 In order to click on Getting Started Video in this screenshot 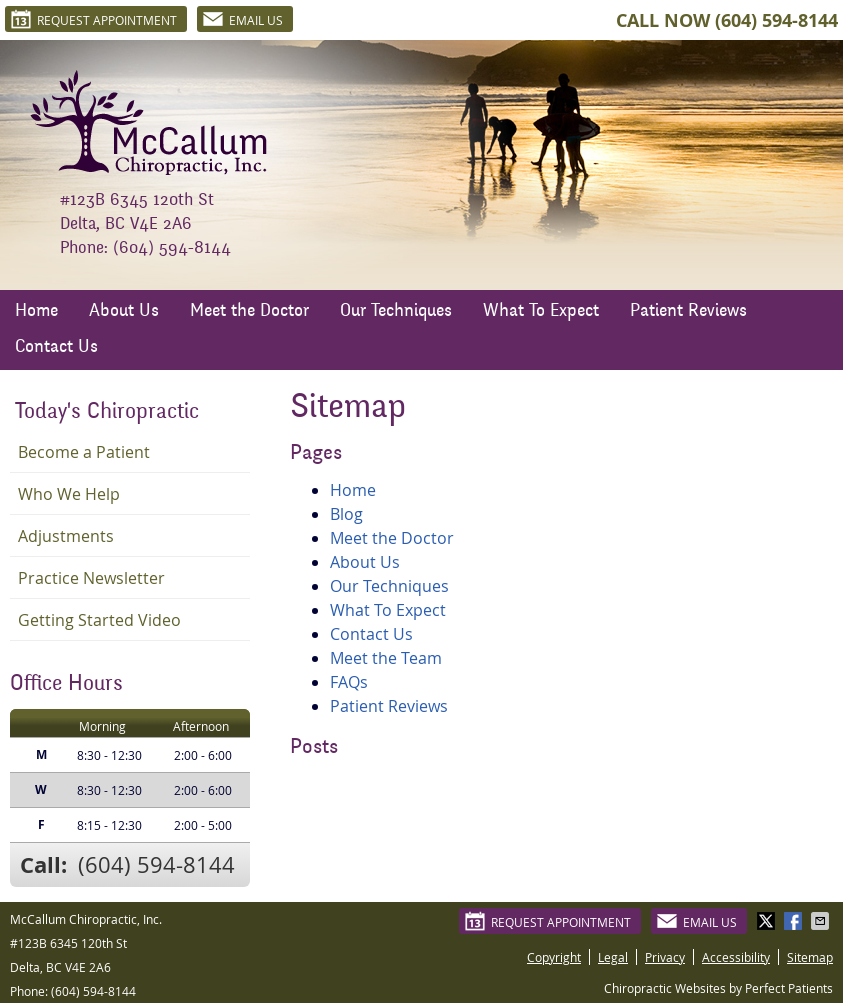, I will do `click(99, 620)`.